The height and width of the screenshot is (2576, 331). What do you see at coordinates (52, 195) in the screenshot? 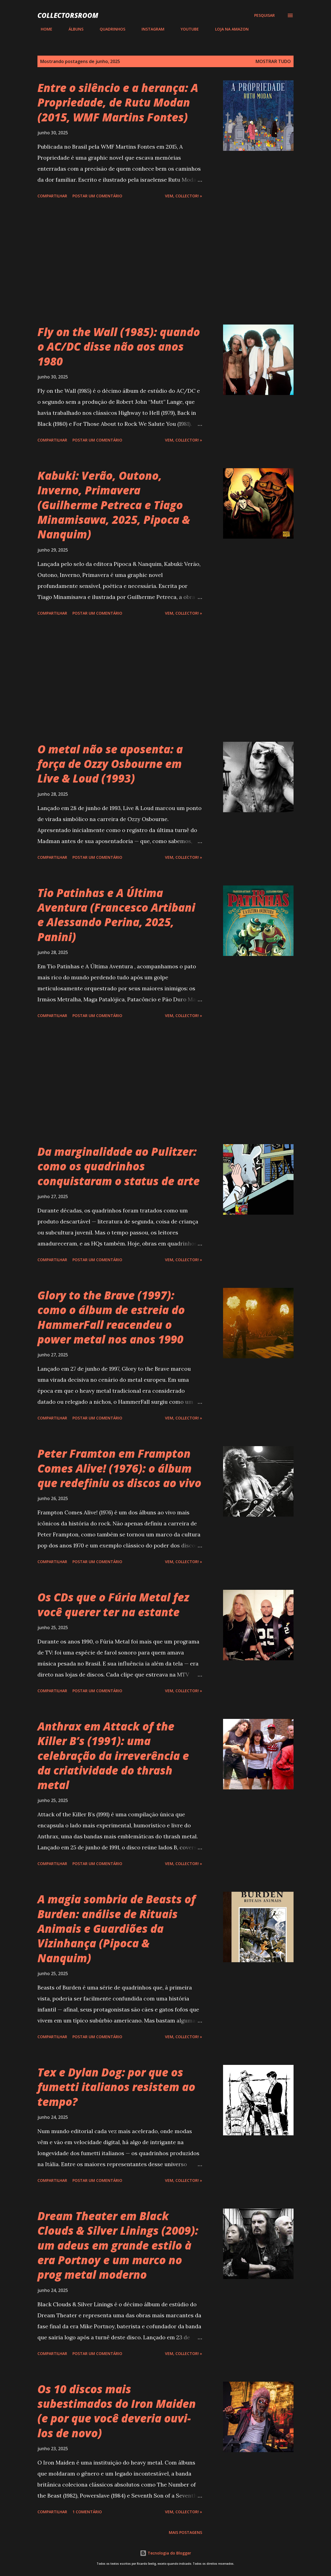
I see `Compartilhar [button]` at bounding box center [52, 195].